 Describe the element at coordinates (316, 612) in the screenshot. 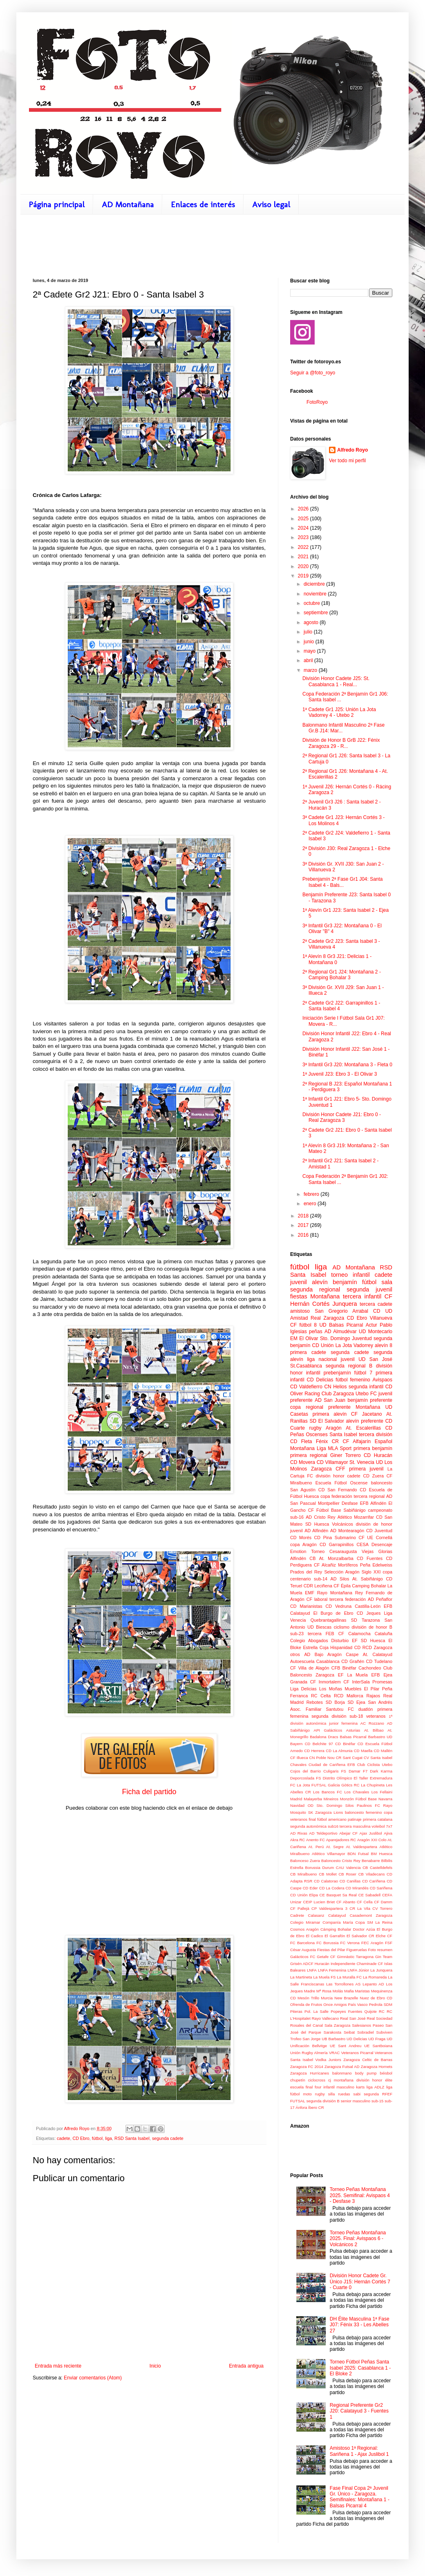

I see `septiembre` at that location.